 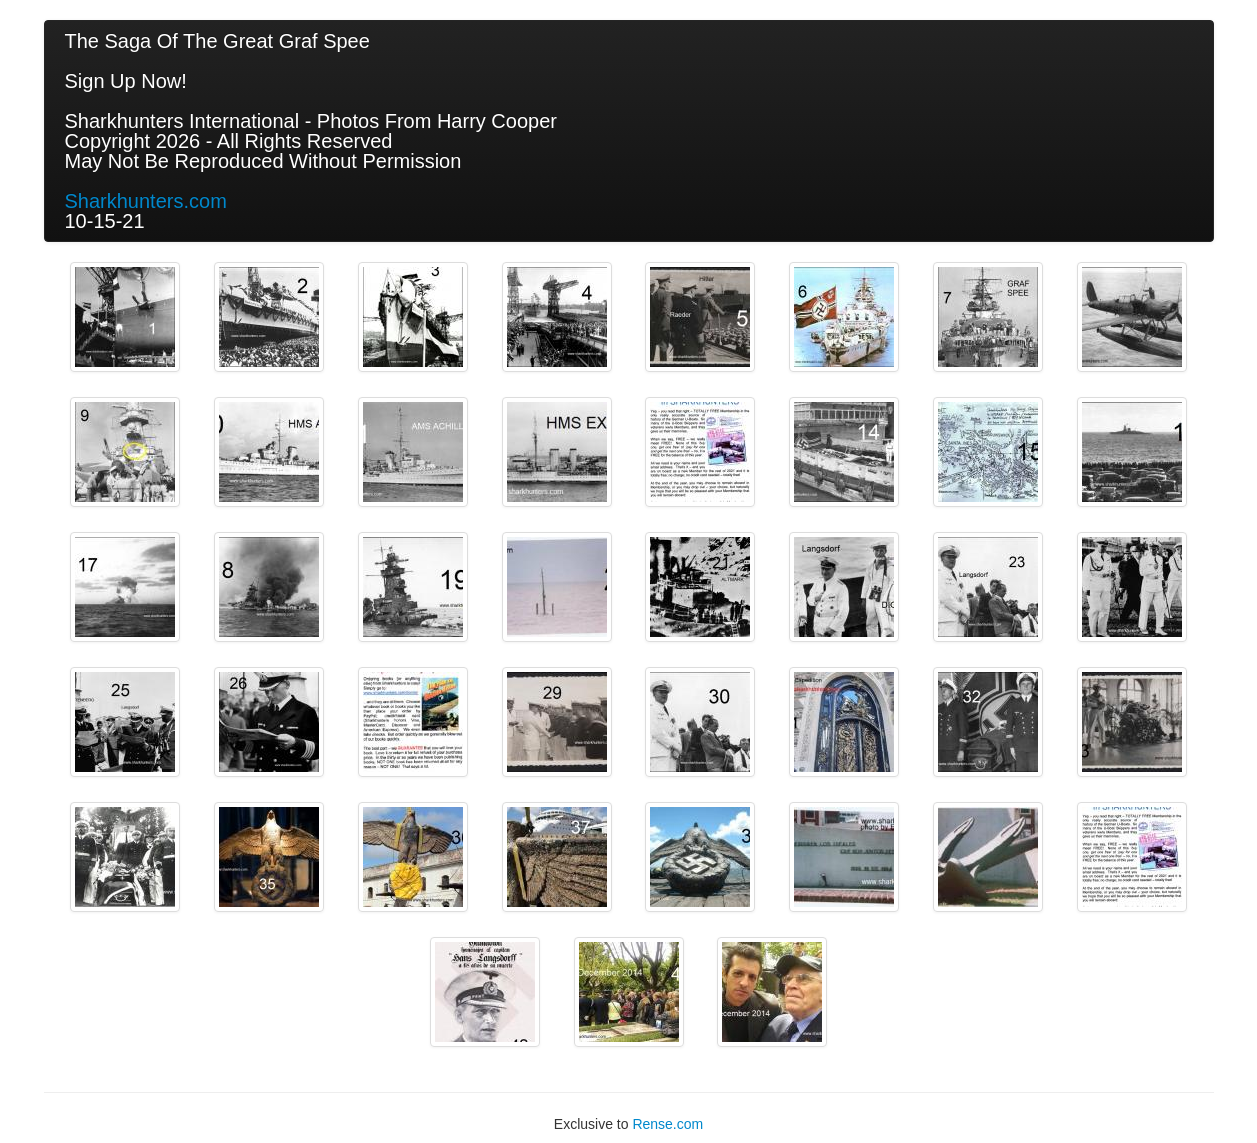 I want to click on Rense.com, so click(x=667, y=1124).